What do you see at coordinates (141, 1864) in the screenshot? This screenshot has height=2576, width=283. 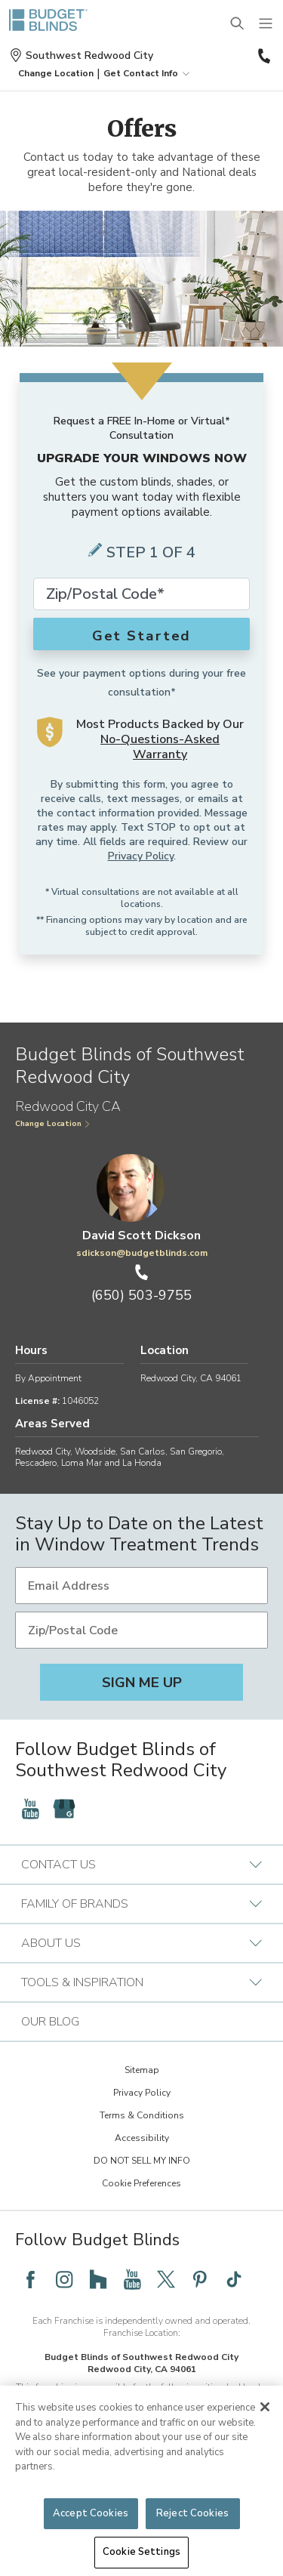 I see `Contact Us` at bounding box center [141, 1864].